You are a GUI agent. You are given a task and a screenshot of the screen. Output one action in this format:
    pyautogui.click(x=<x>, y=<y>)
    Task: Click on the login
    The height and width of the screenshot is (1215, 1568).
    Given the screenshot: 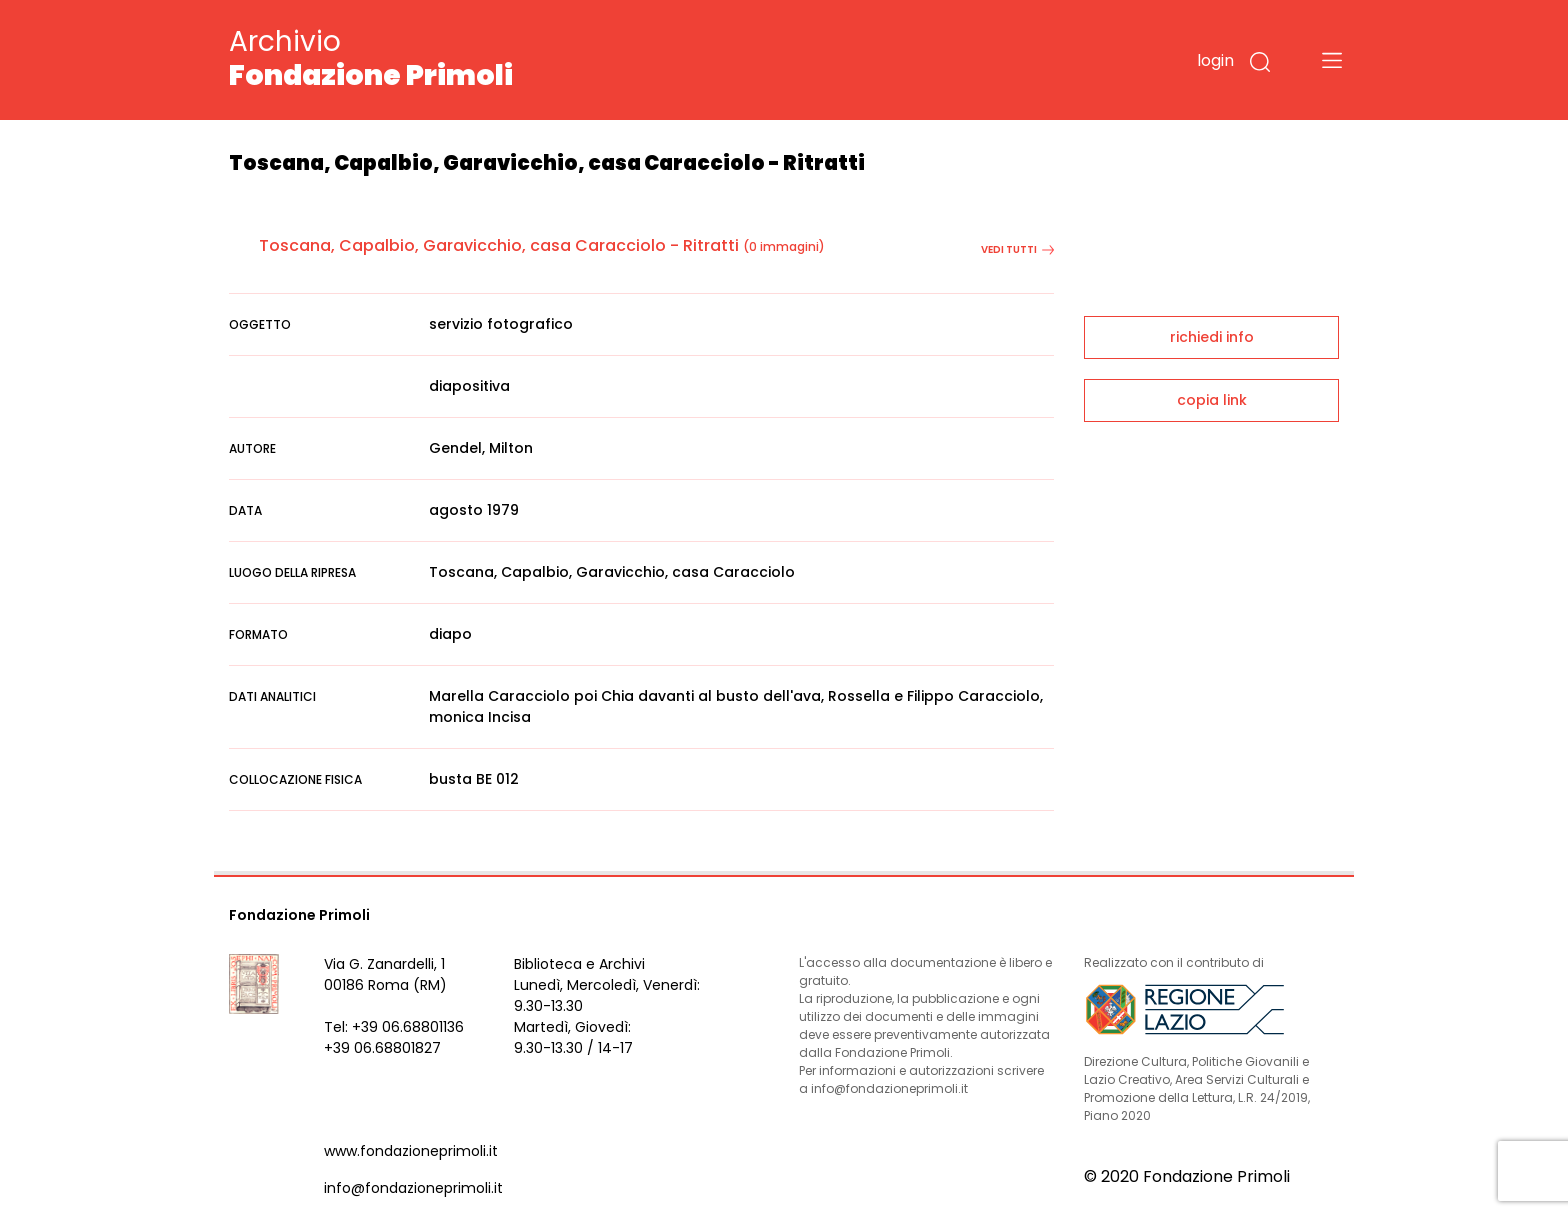 What is the action you would take?
    pyautogui.click(x=1215, y=60)
    